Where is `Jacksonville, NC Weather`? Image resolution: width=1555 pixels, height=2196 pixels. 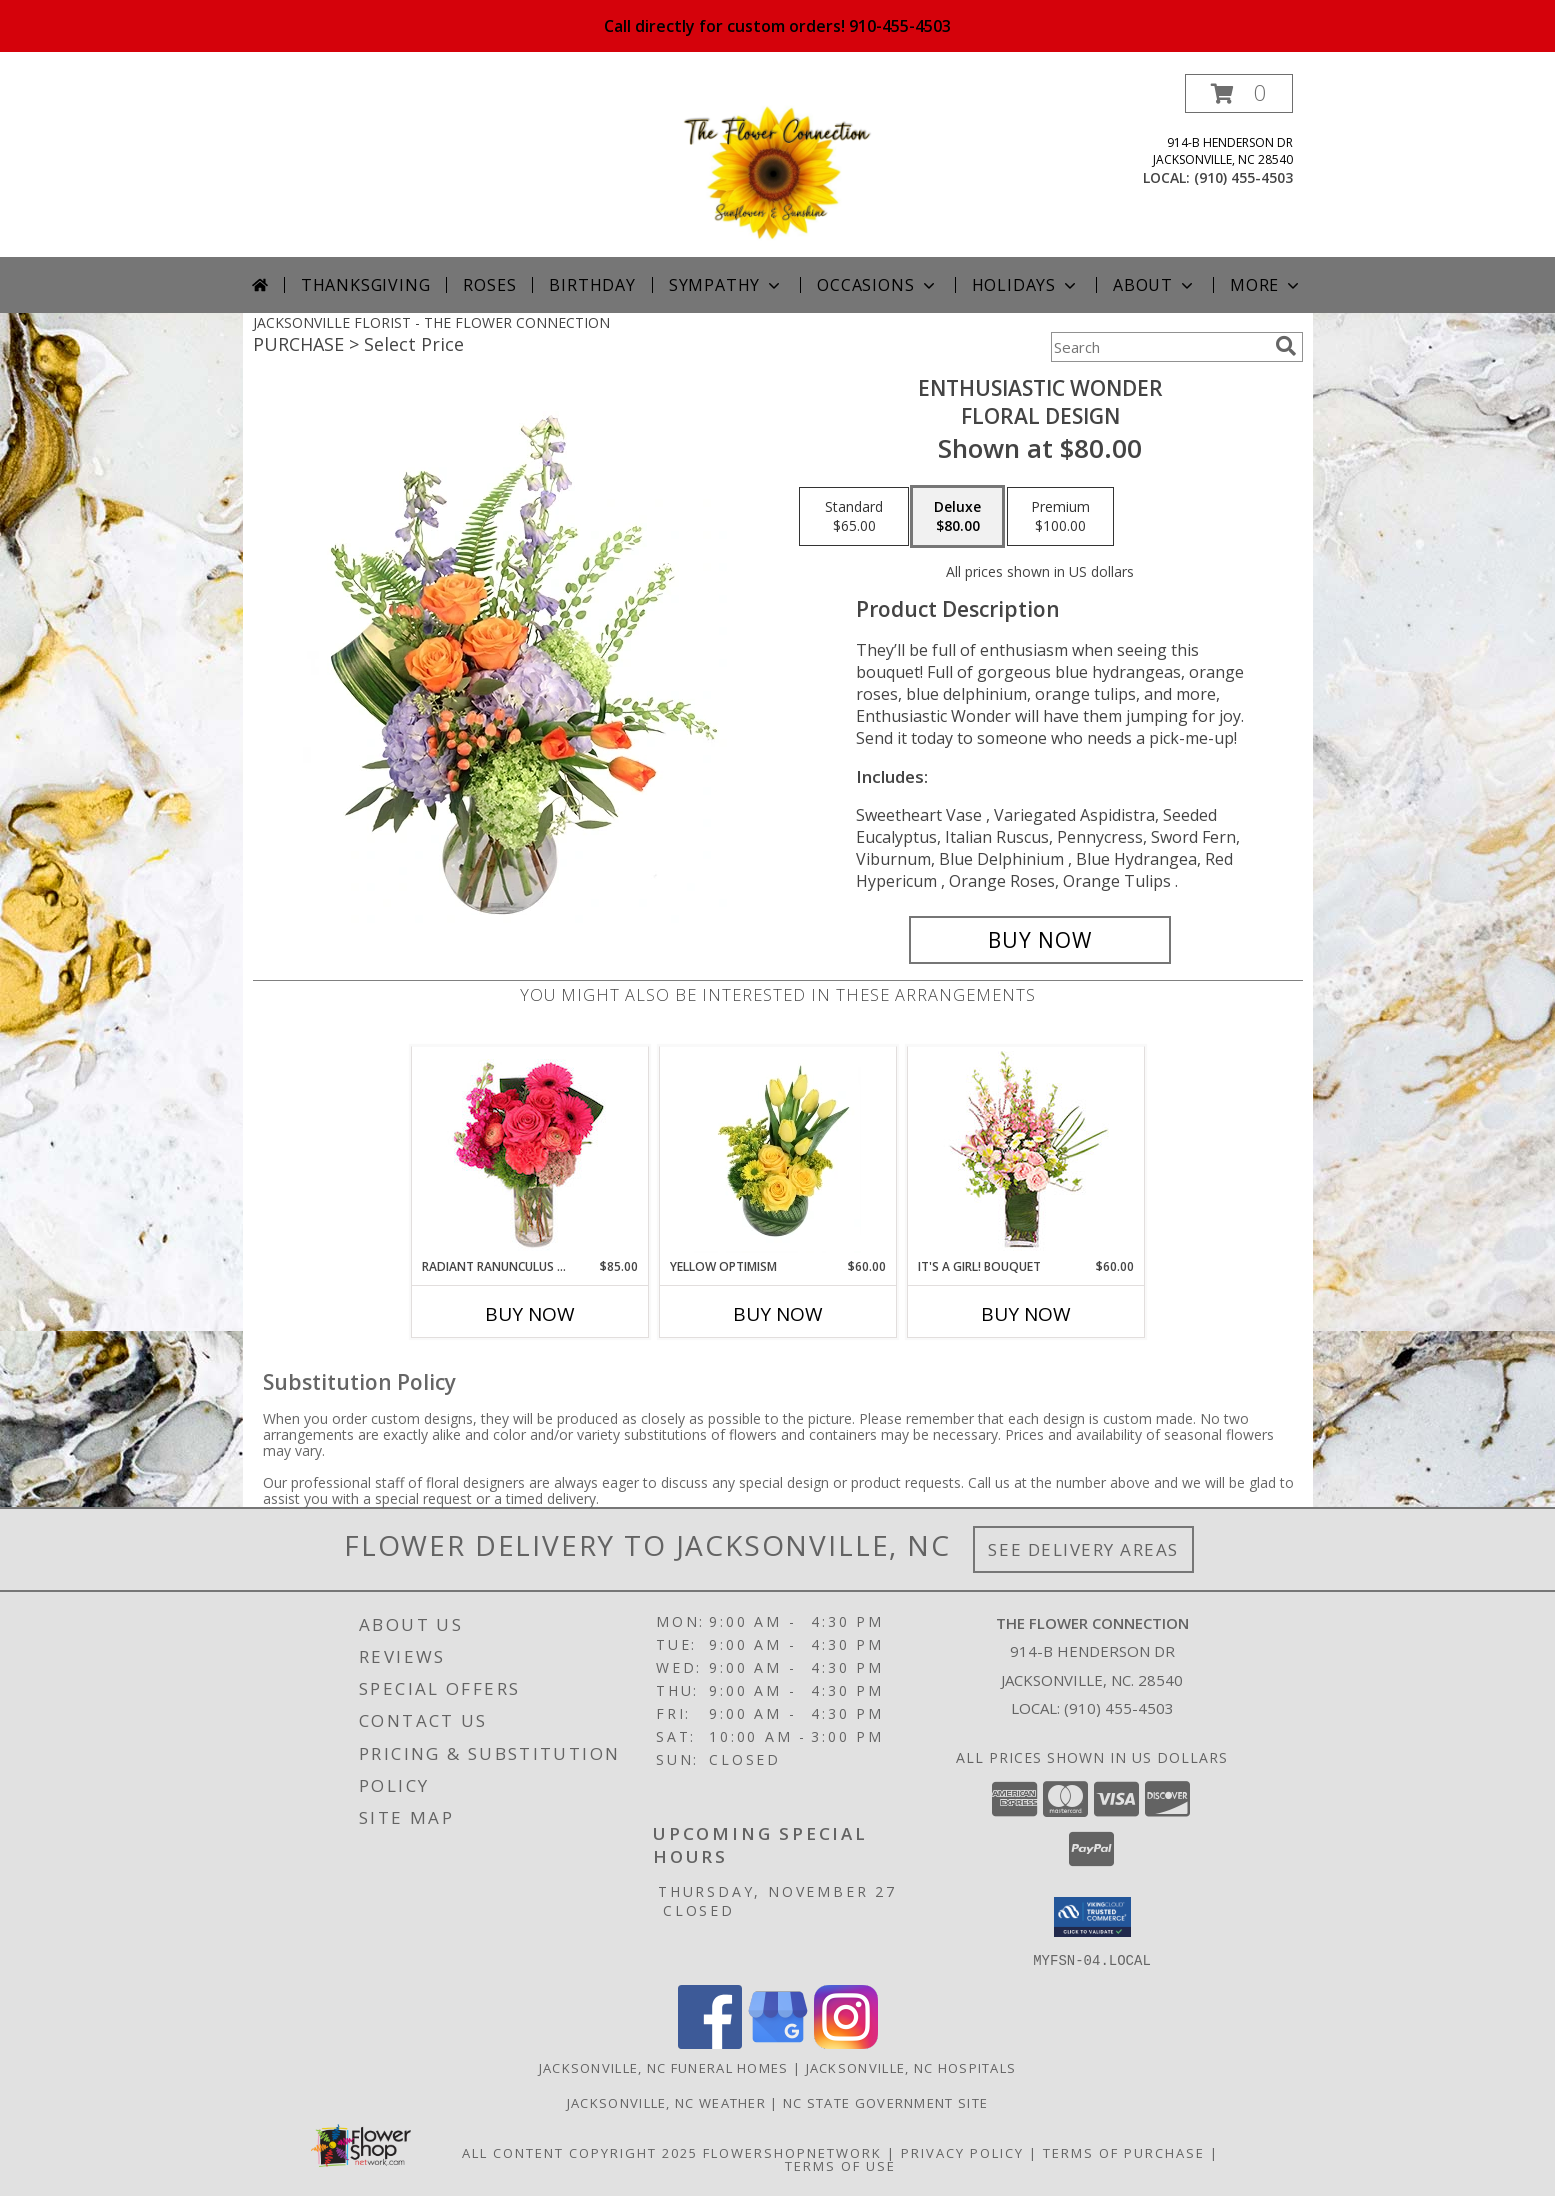
Jacksonville, NC Weather is located at coordinates (666, 2102).